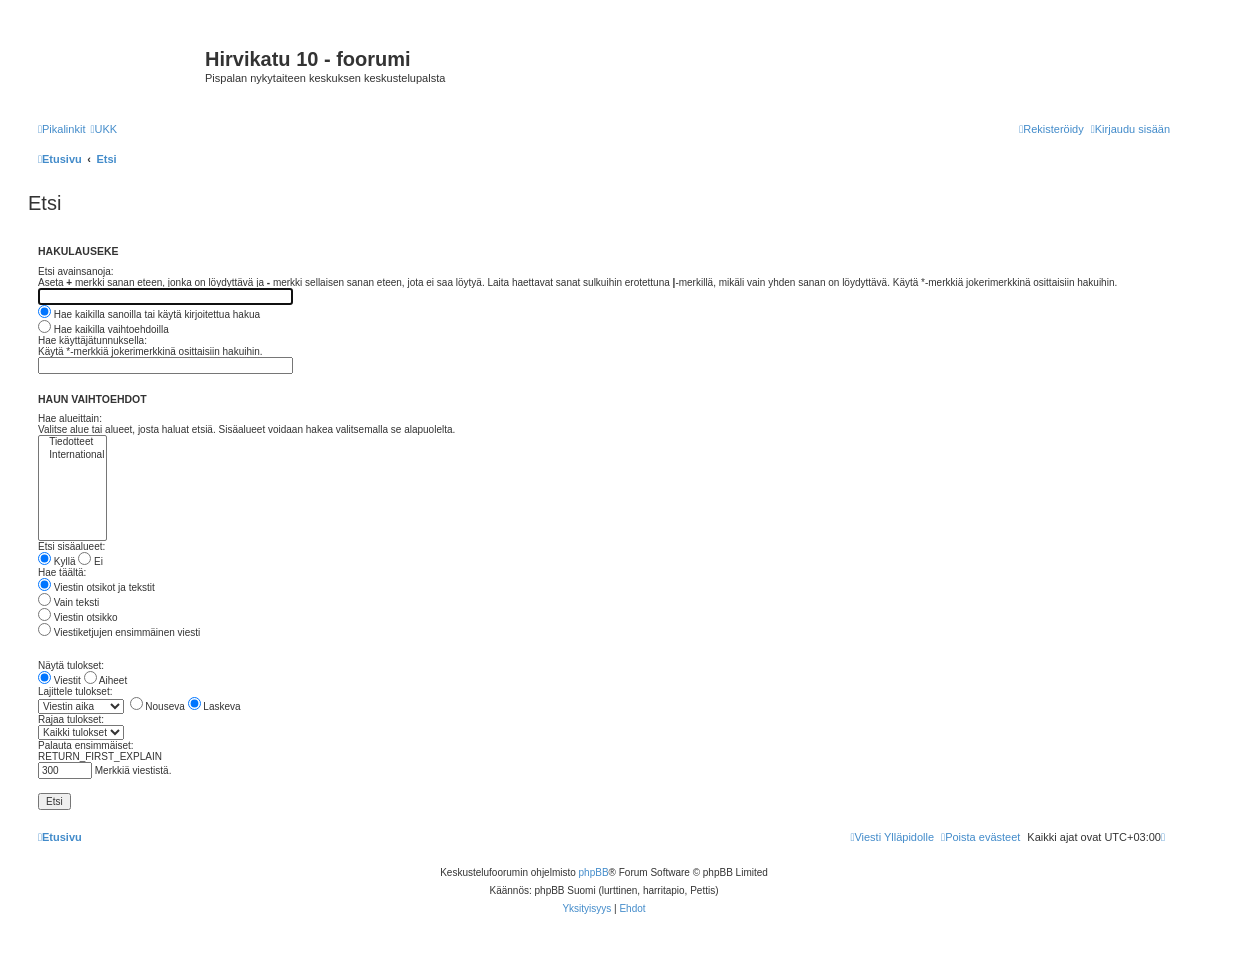  I want to click on Viestin otsikot ja tekstit, so click(96, 587).